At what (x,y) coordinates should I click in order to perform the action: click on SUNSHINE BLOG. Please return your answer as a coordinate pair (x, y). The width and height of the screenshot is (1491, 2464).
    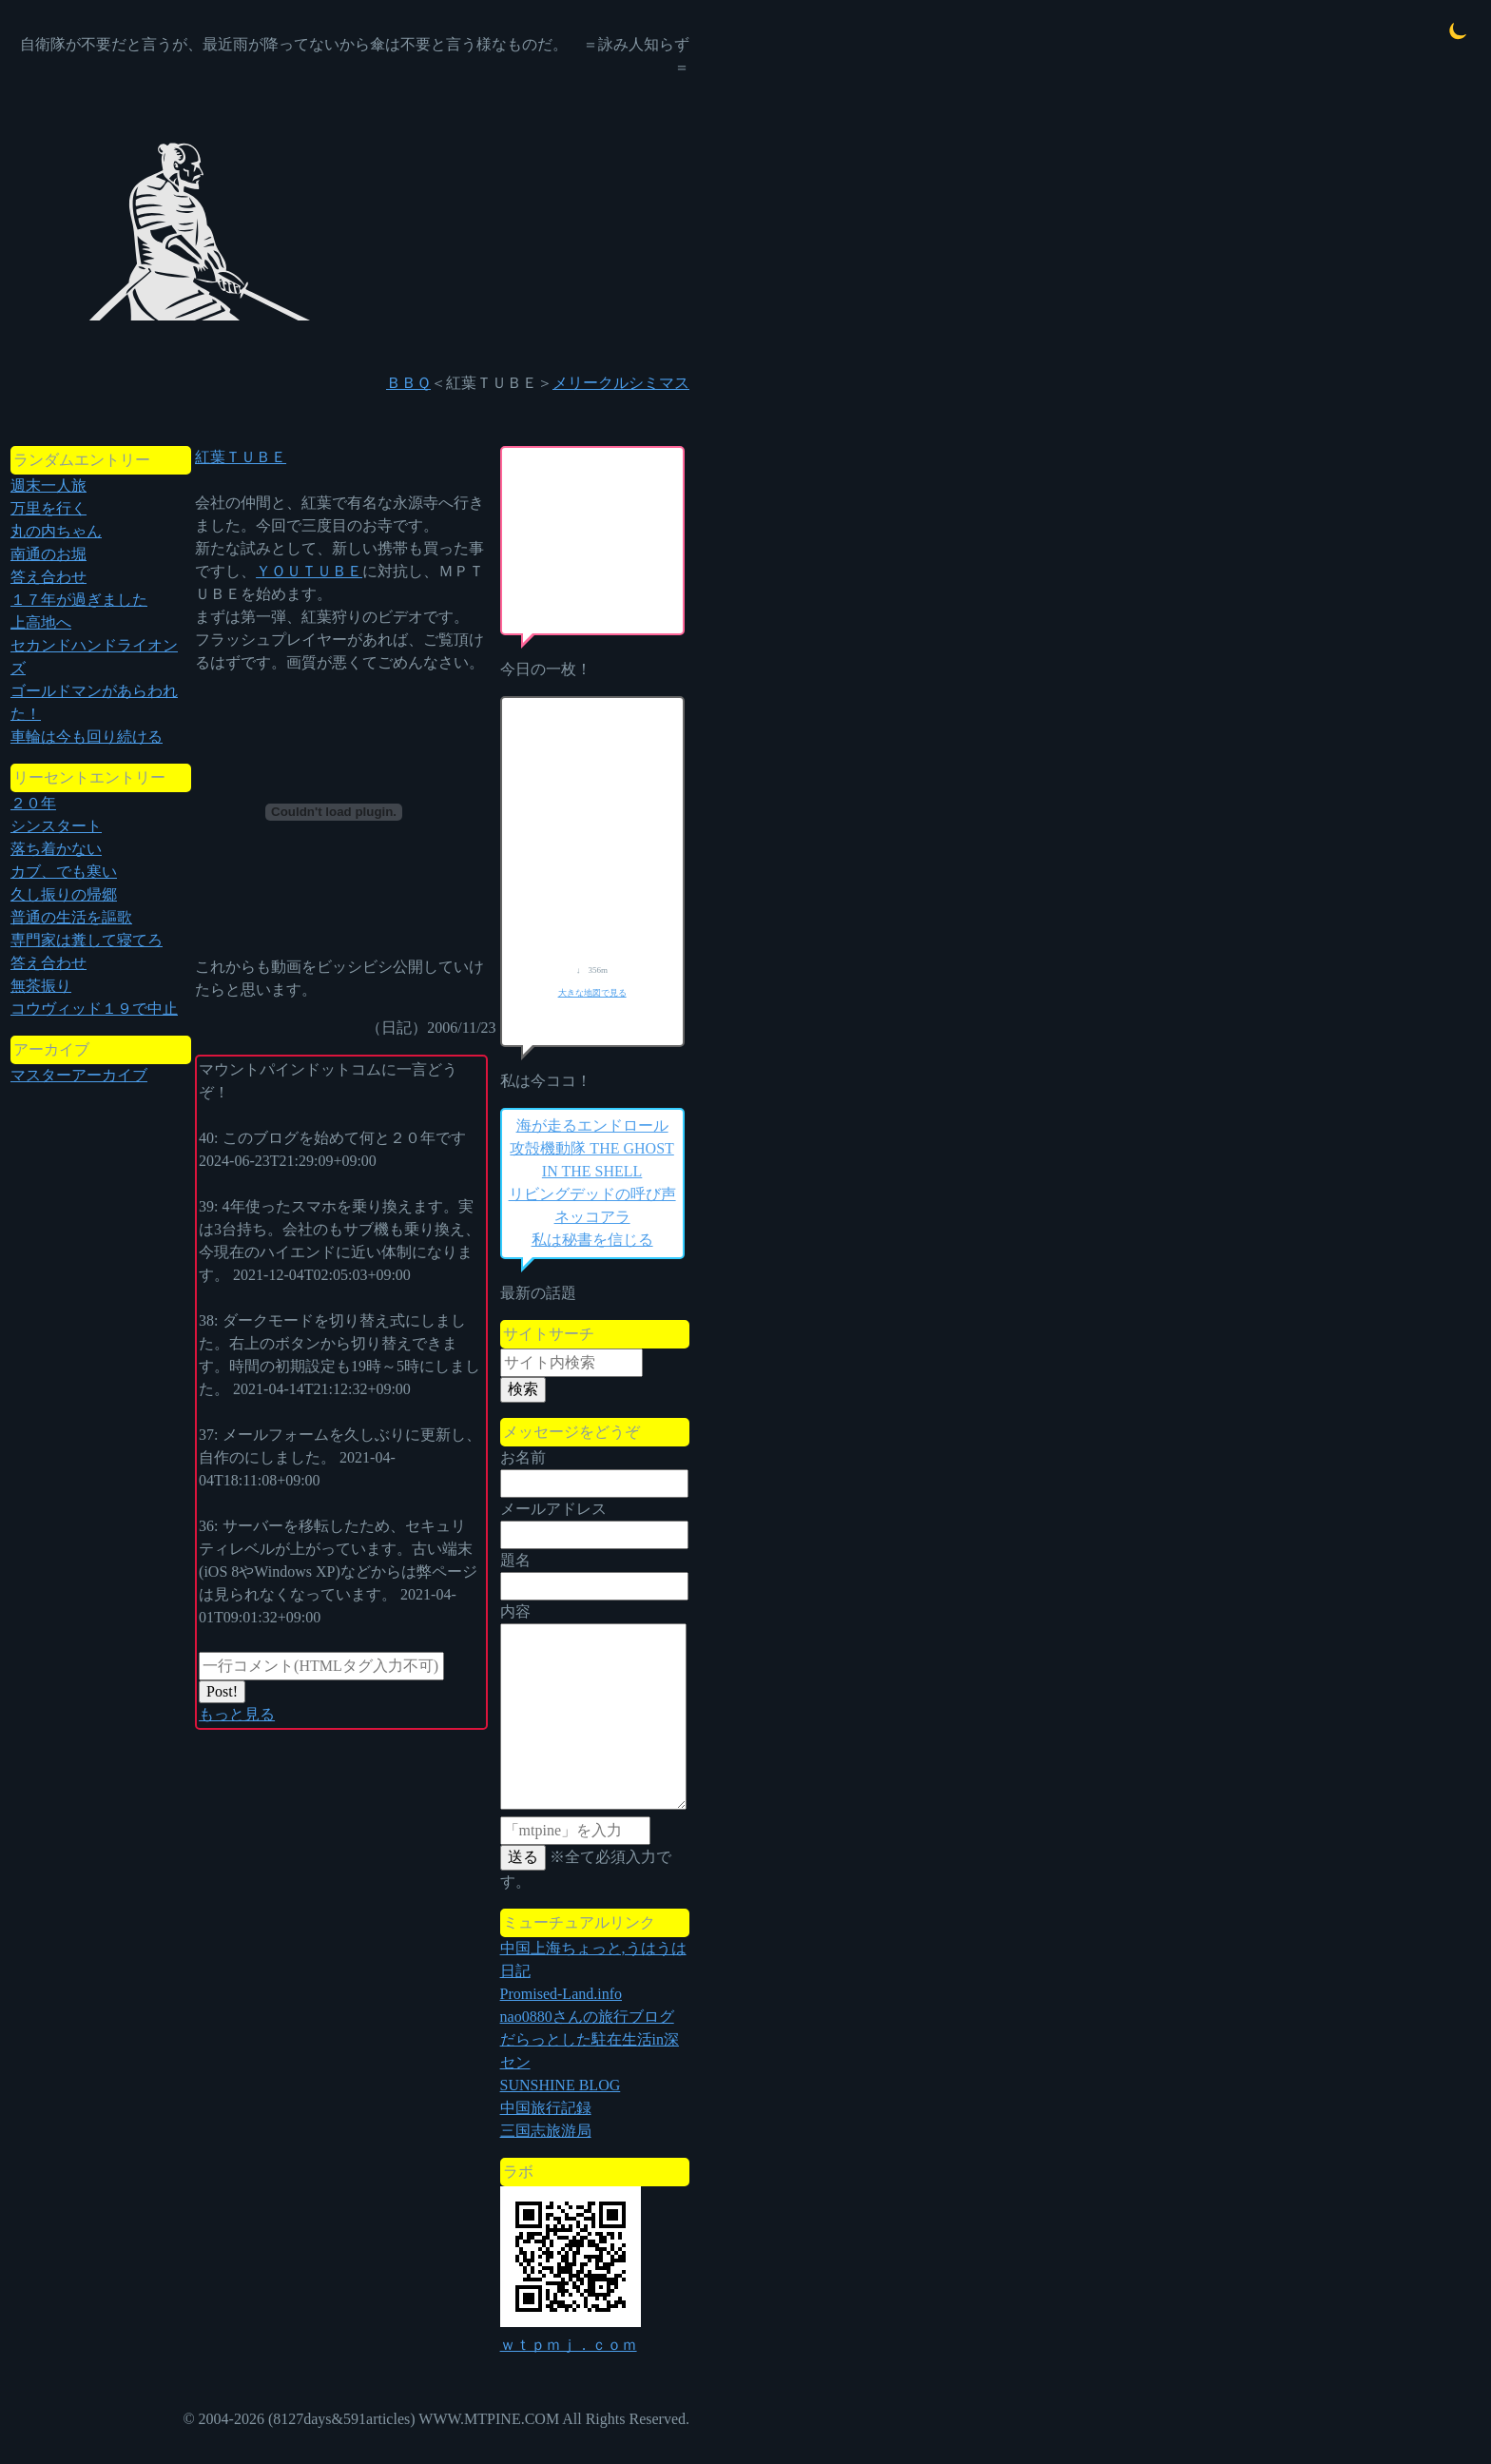
    Looking at the image, I should click on (560, 2085).